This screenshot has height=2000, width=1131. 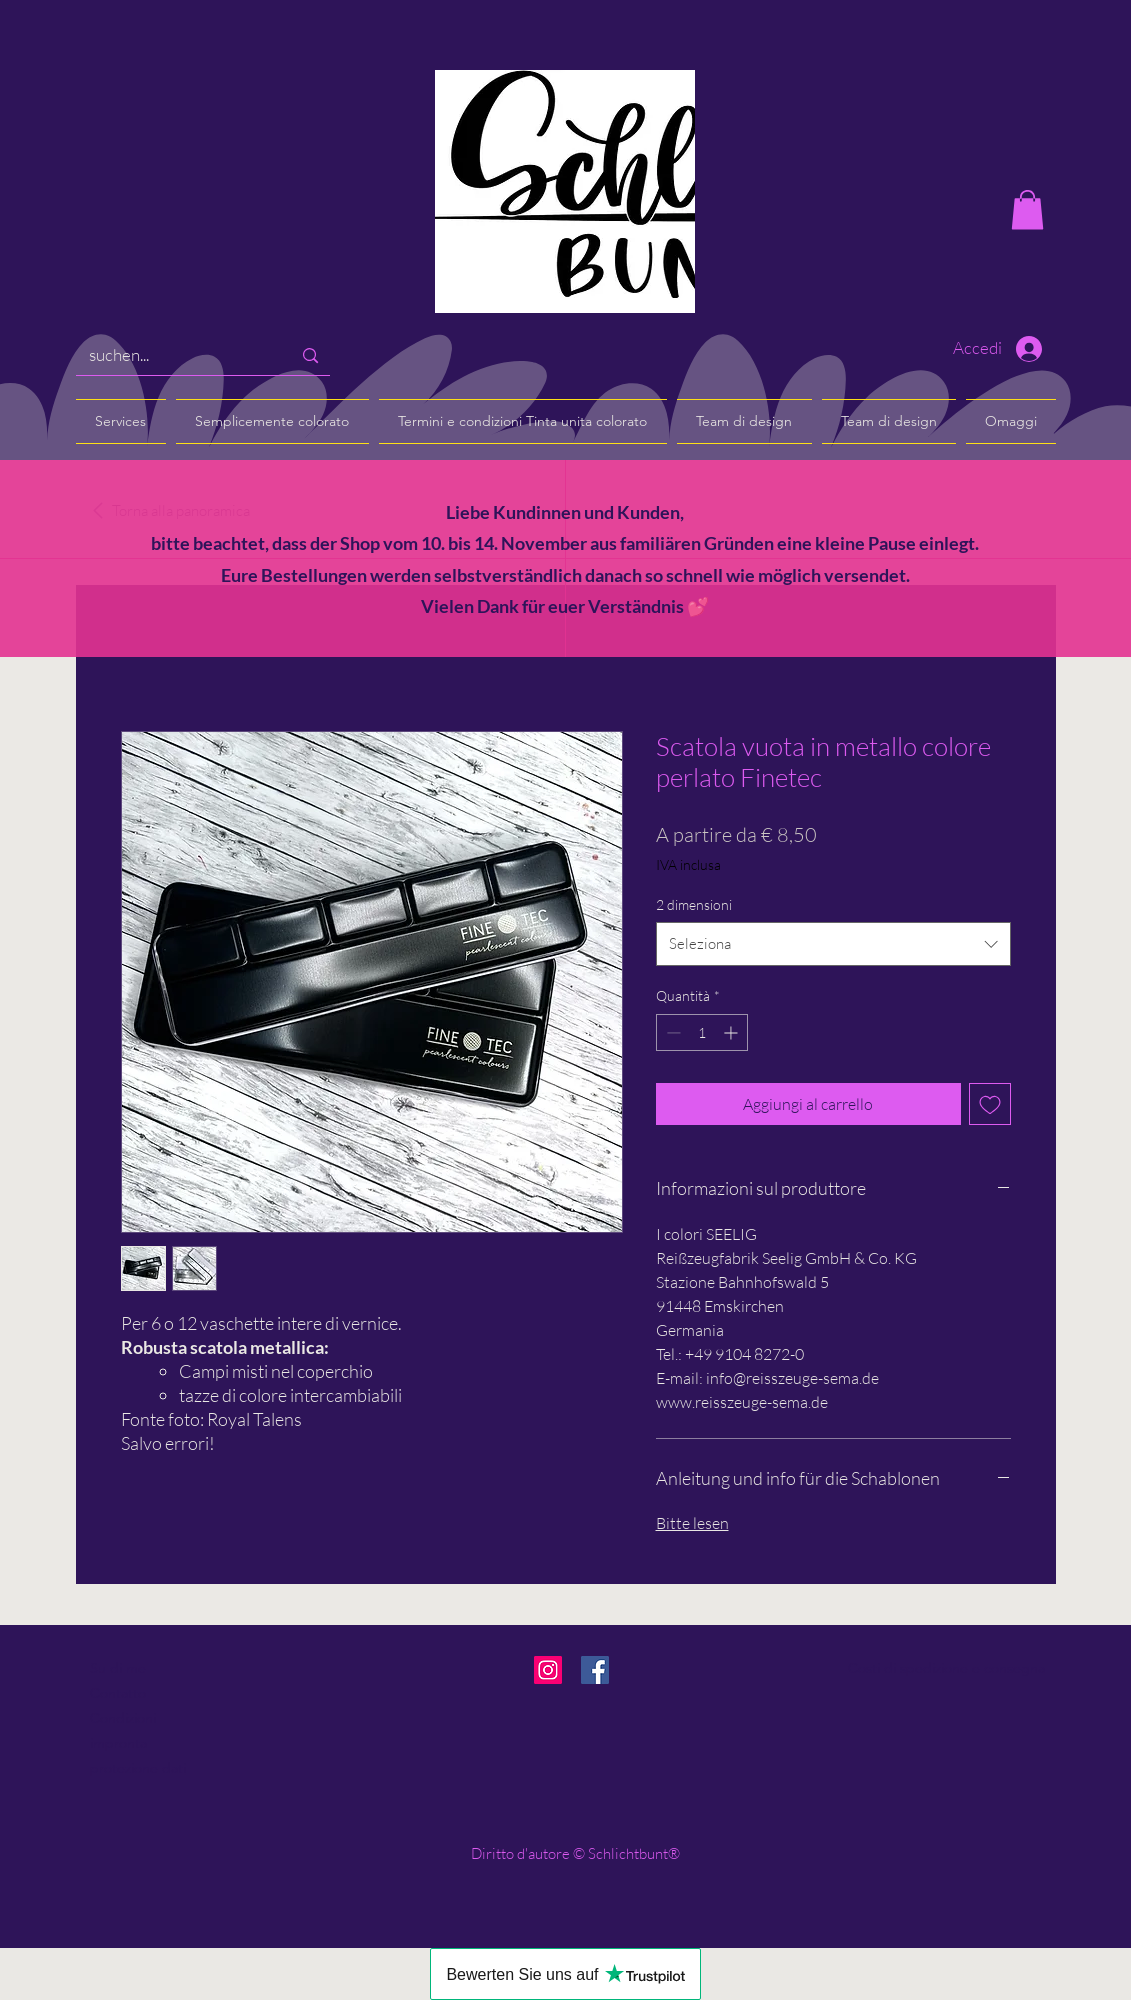 I want to click on Bitte lesen, so click(x=692, y=1523).